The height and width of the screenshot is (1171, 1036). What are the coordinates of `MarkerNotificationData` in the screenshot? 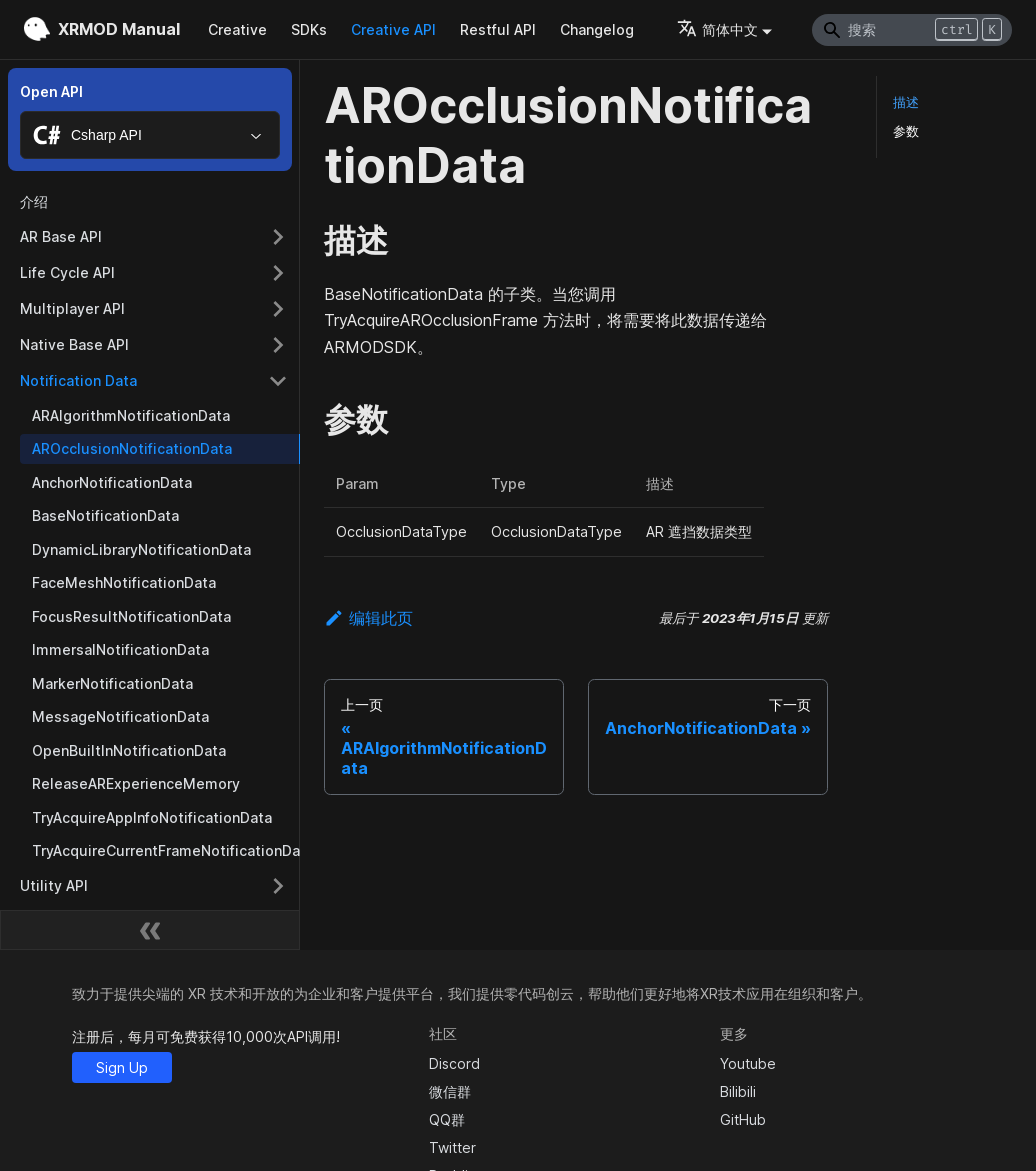 It's located at (112, 683).